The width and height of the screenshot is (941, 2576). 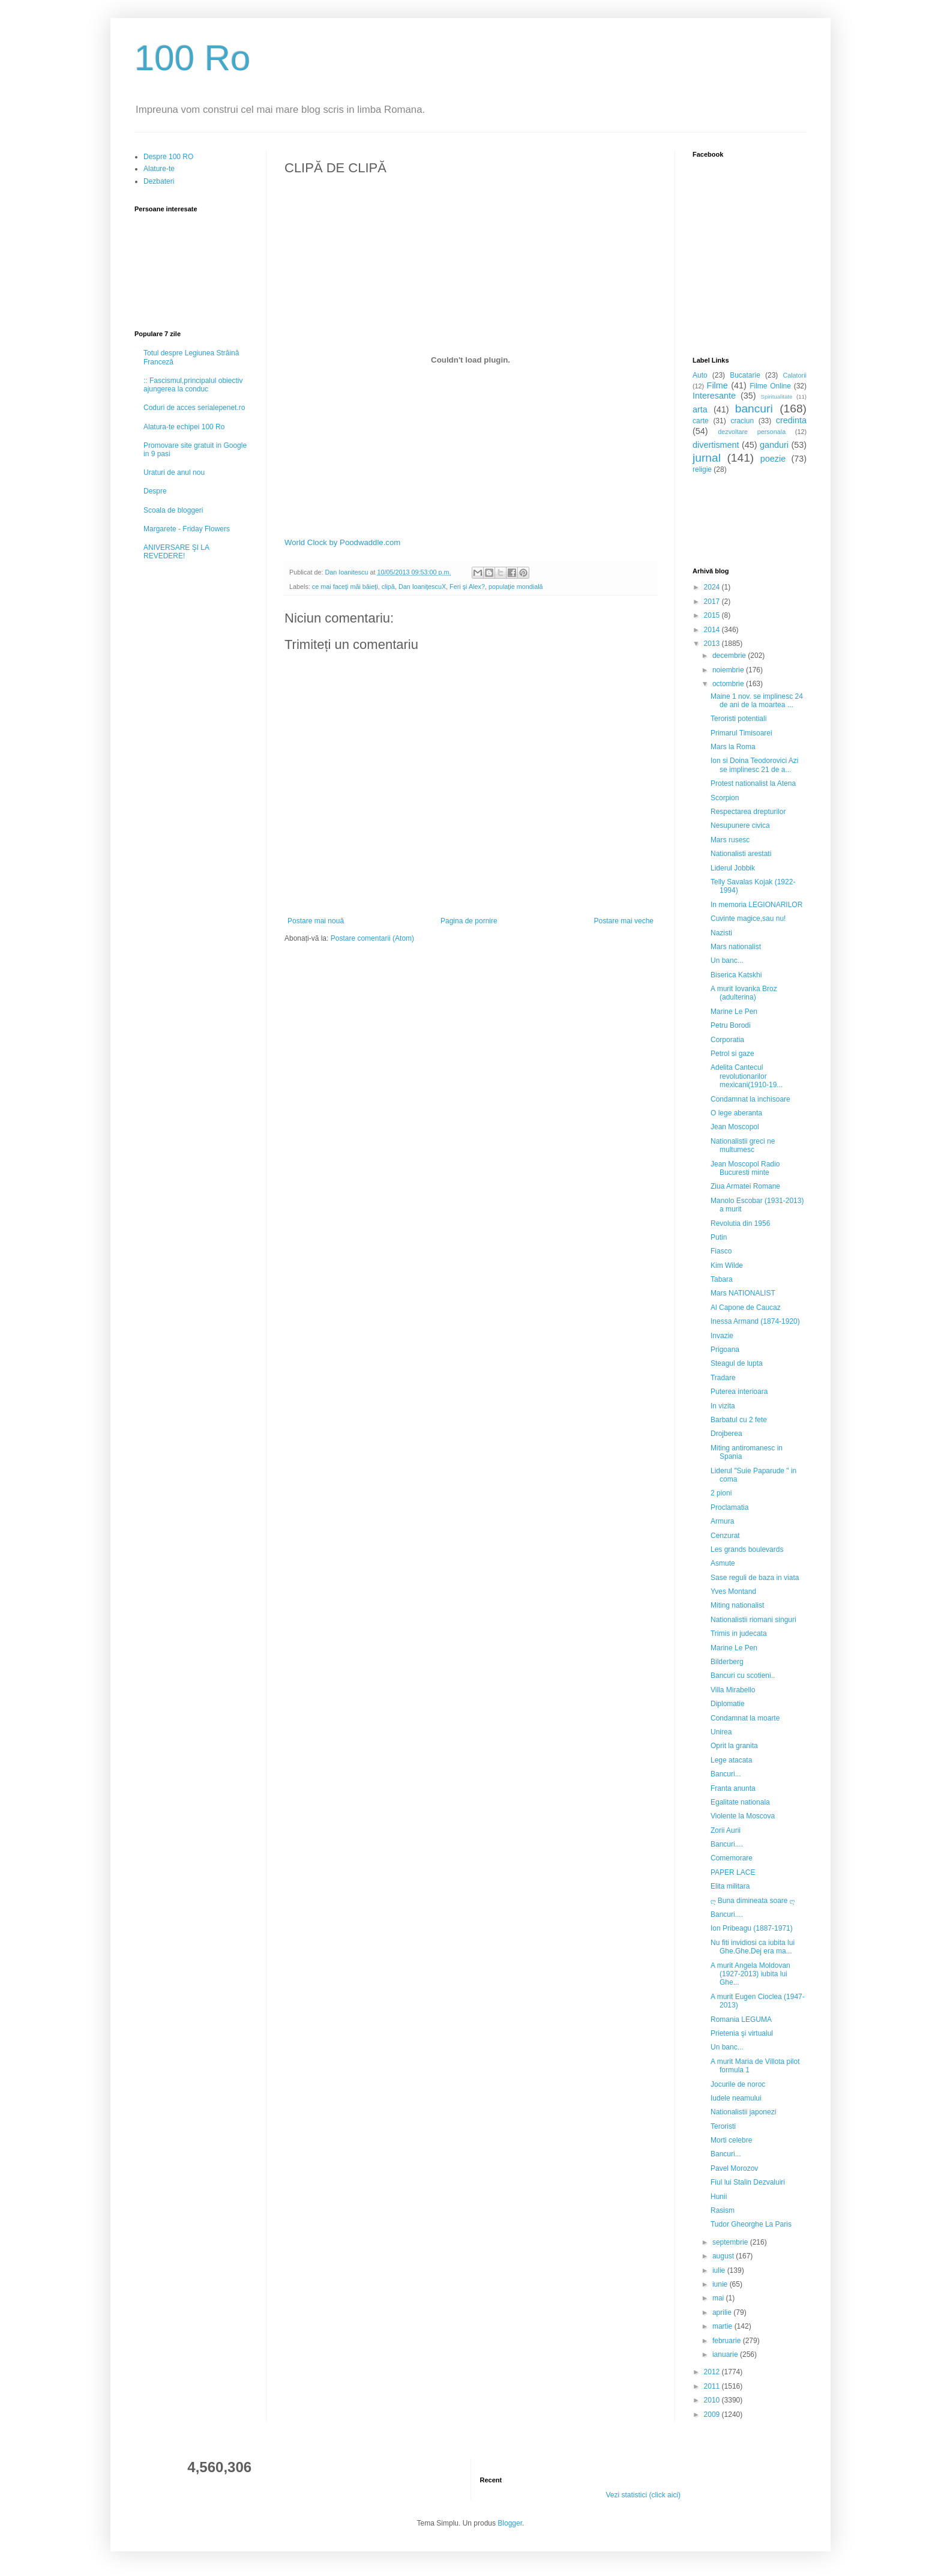 I want to click on Uraturi de anul nou, so click(x=174, y=472).